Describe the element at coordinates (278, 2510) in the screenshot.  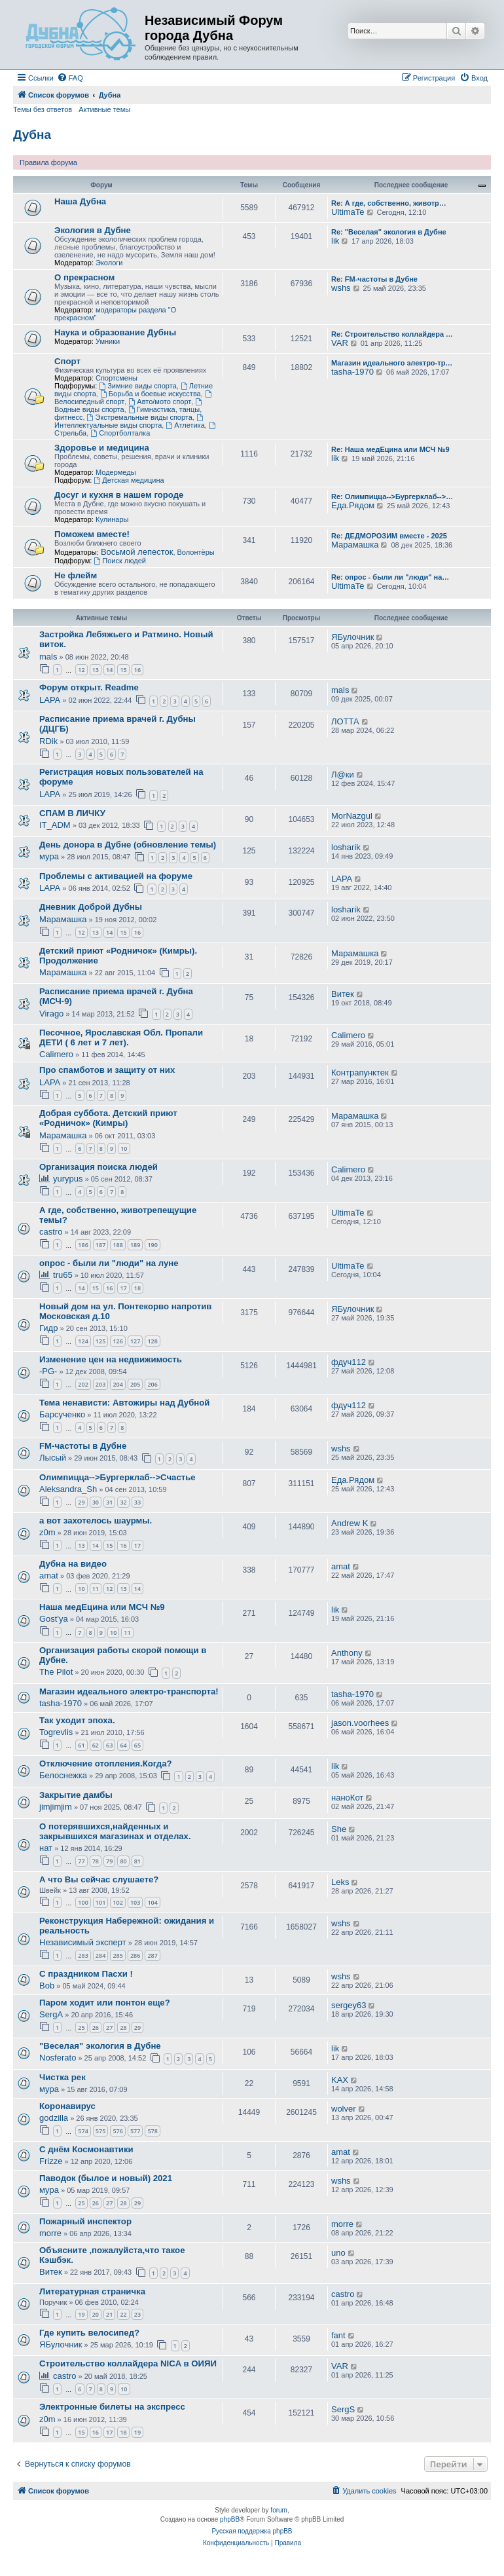
I see `forum` at that location.